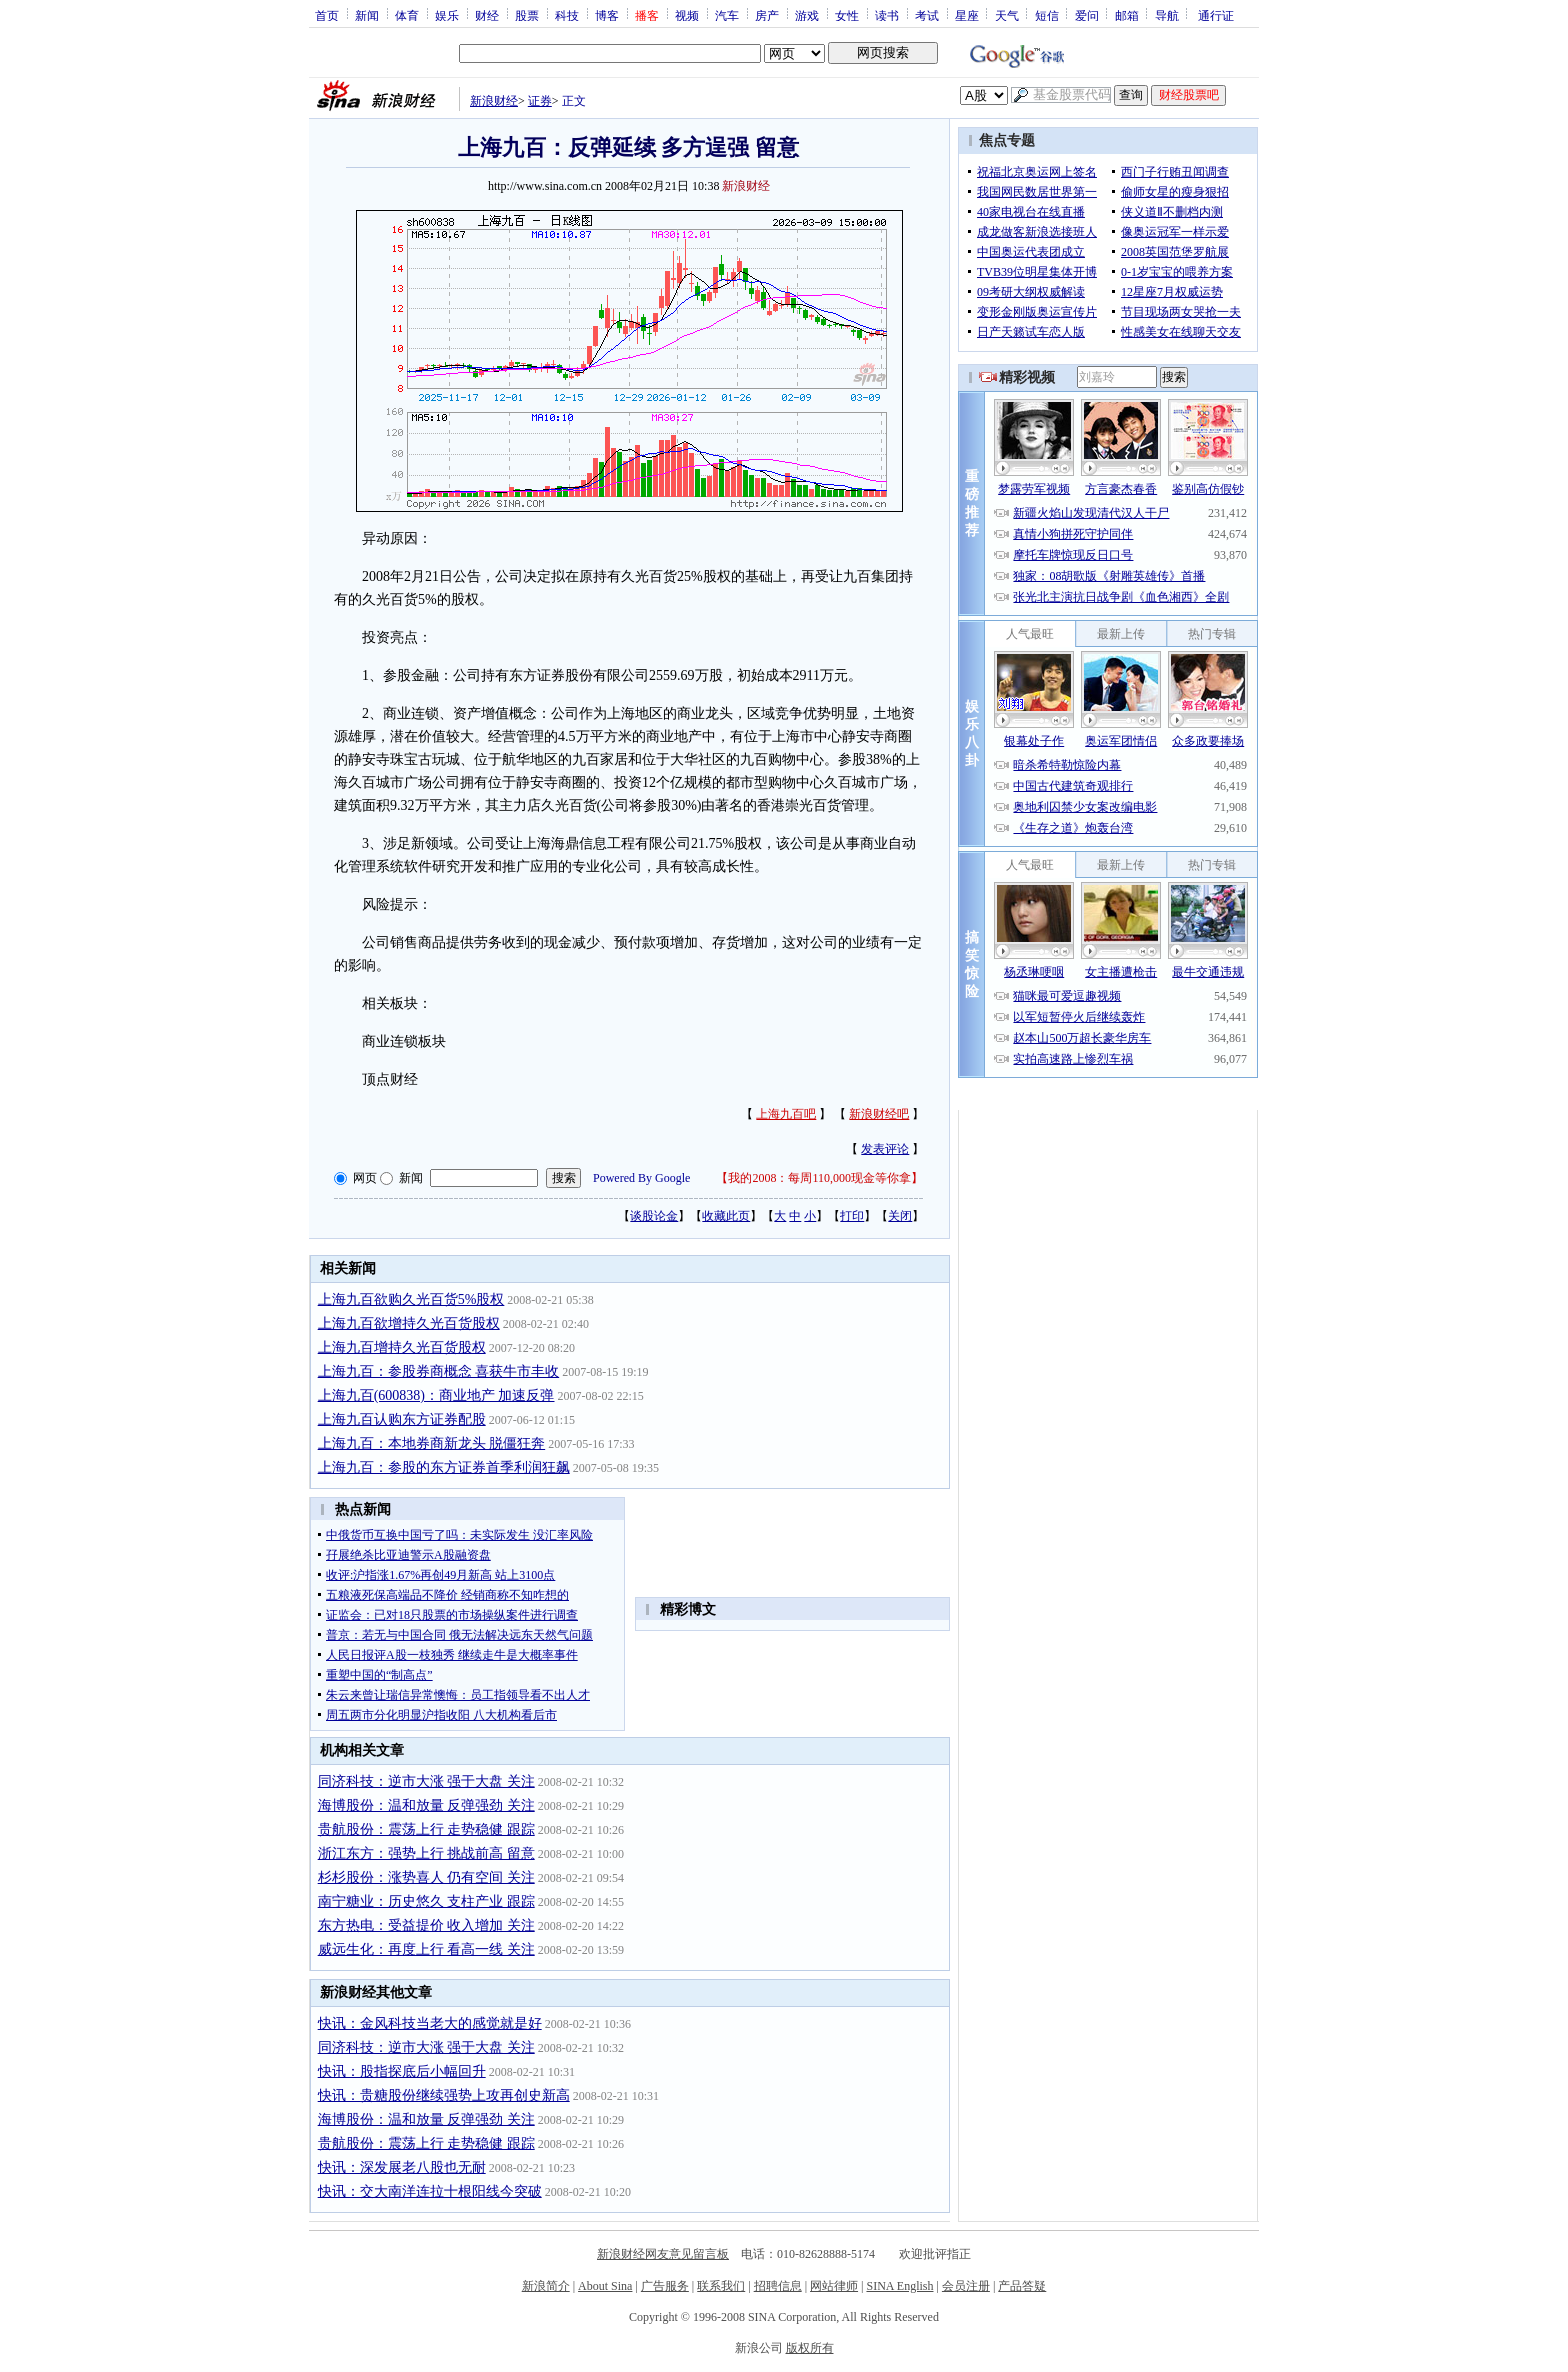 The width and height of the screenshot is (1568, 2372). Describe the element at coordinates (899, 2286) in the screenshot. I see `SINA English` at that location.